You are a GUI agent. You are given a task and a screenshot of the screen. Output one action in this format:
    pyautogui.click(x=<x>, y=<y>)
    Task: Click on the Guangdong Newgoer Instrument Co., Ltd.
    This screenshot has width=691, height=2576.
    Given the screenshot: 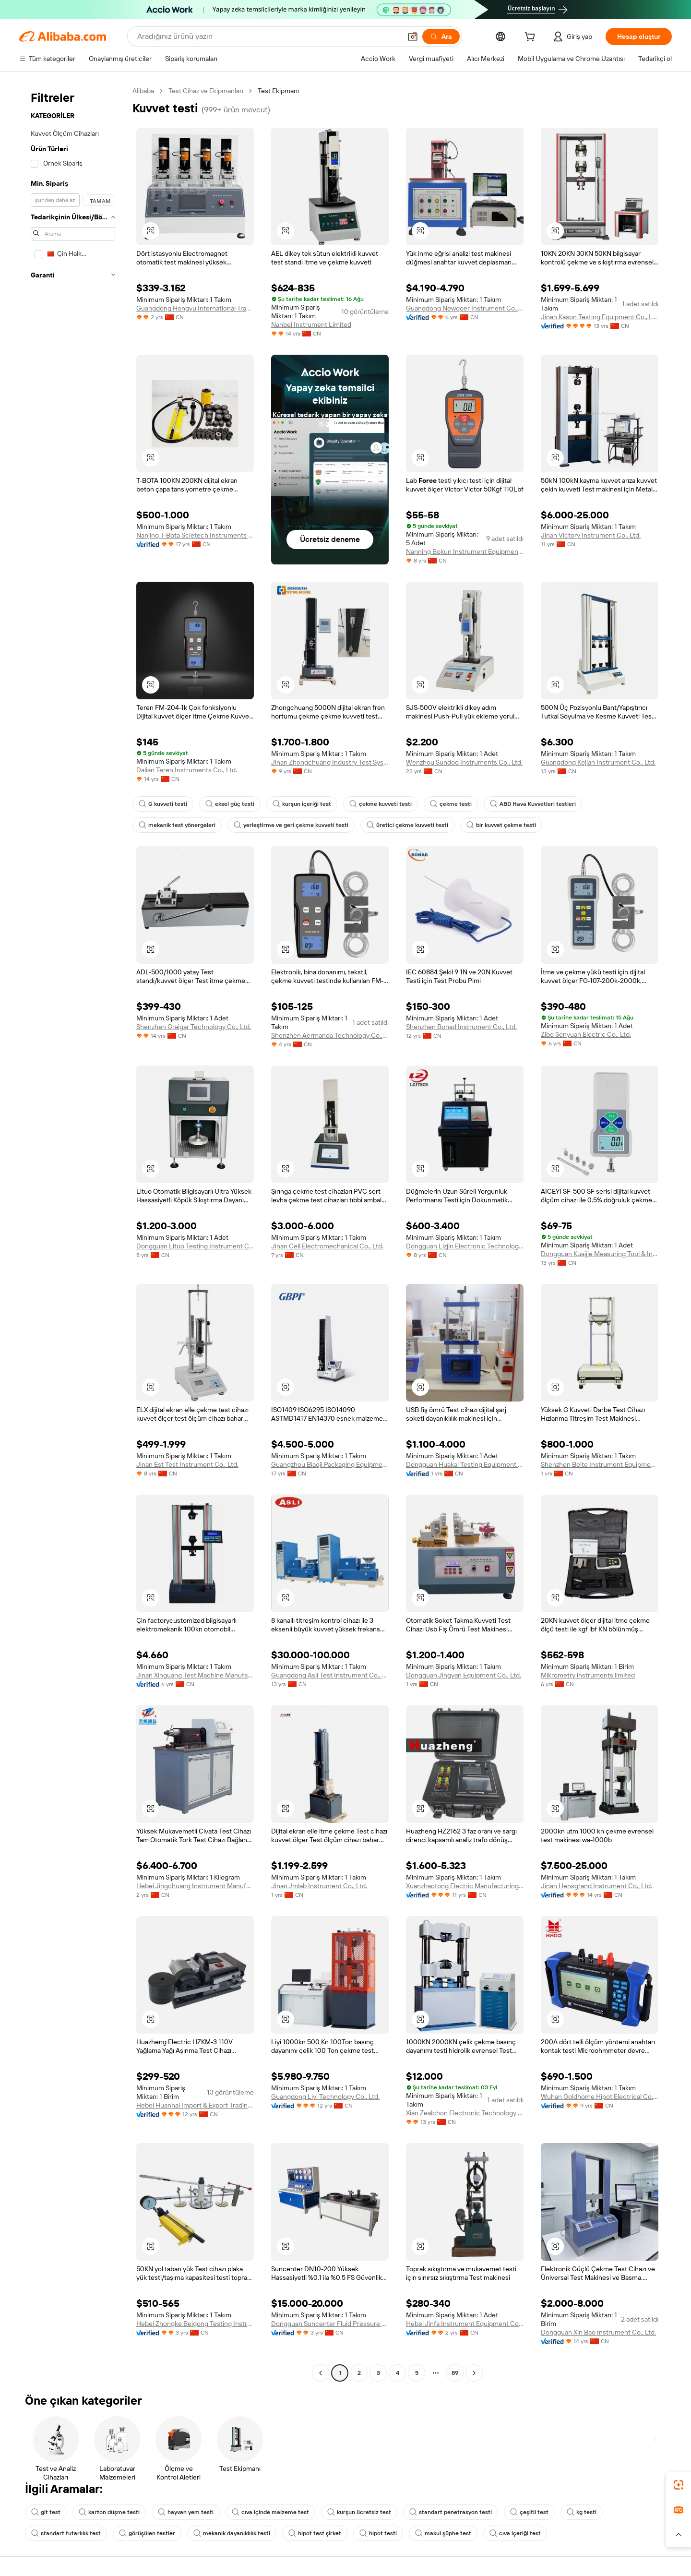 What is the action you would take?
    pyautogui.click(x=465, y=308)
    